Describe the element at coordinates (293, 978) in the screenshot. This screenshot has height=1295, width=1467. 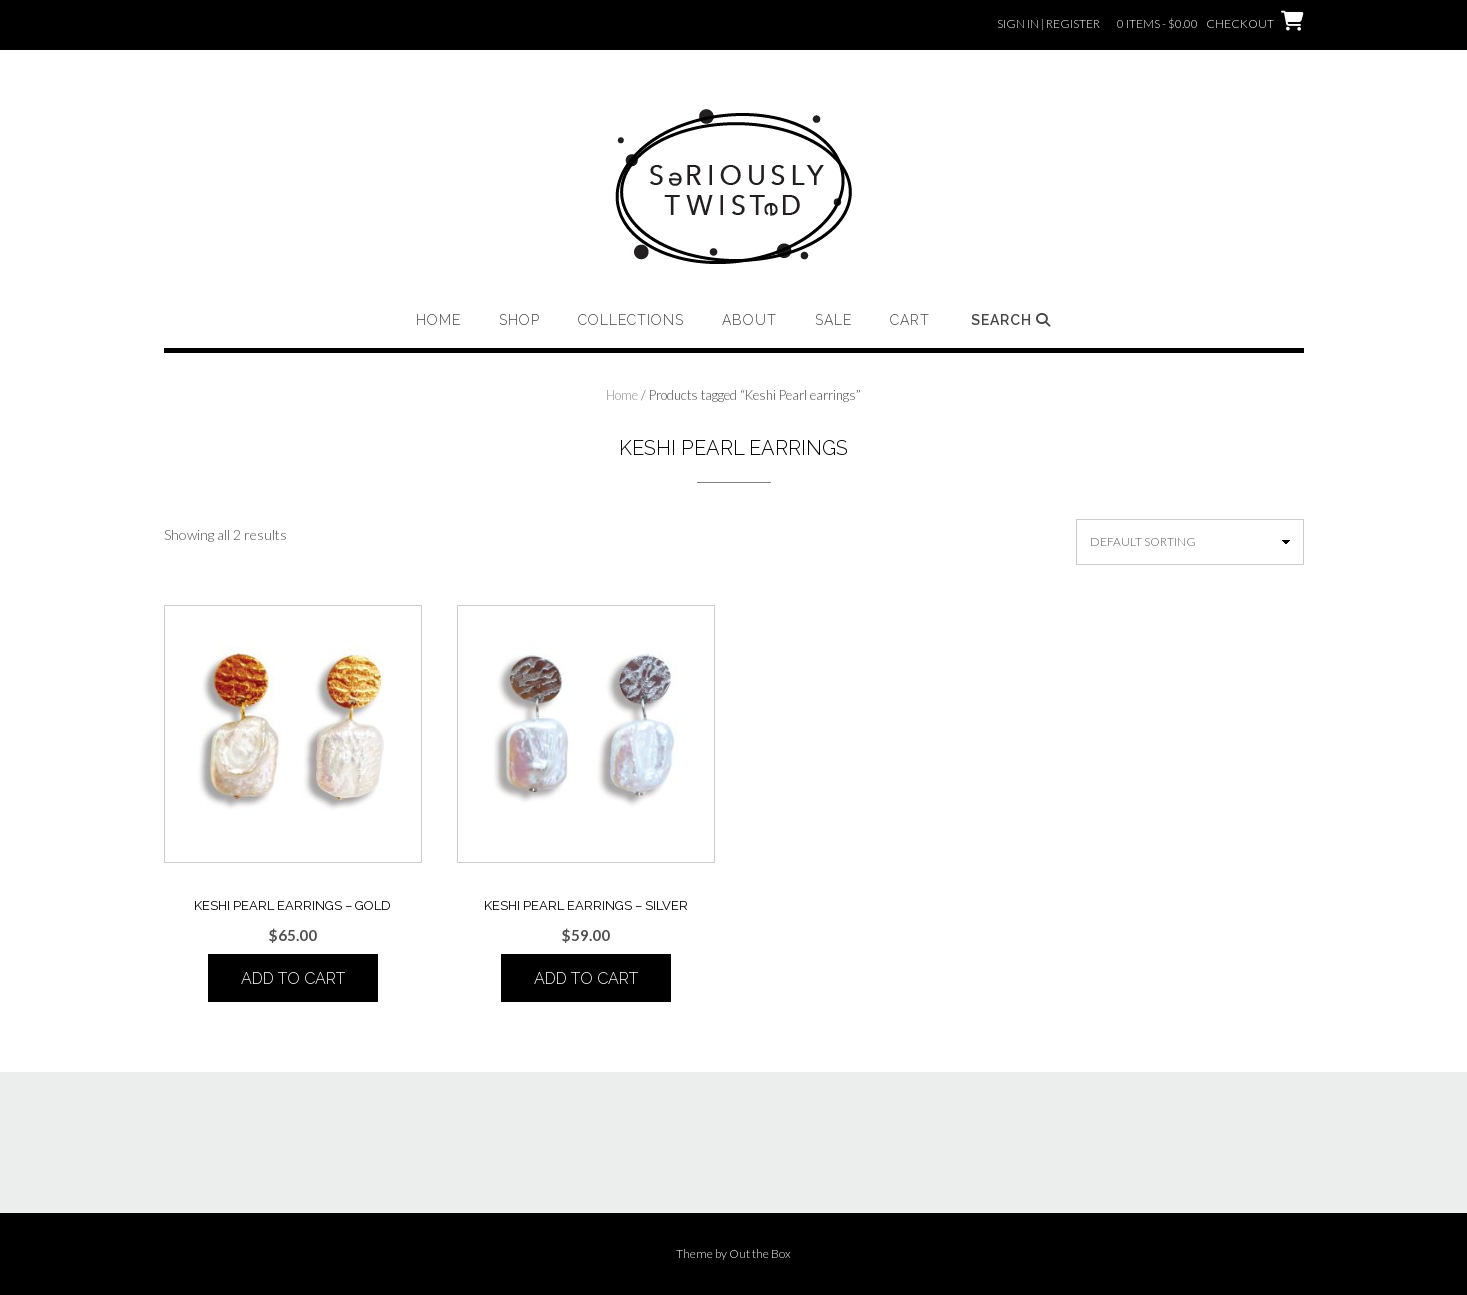
I see `Add to cart [button]` at that location.